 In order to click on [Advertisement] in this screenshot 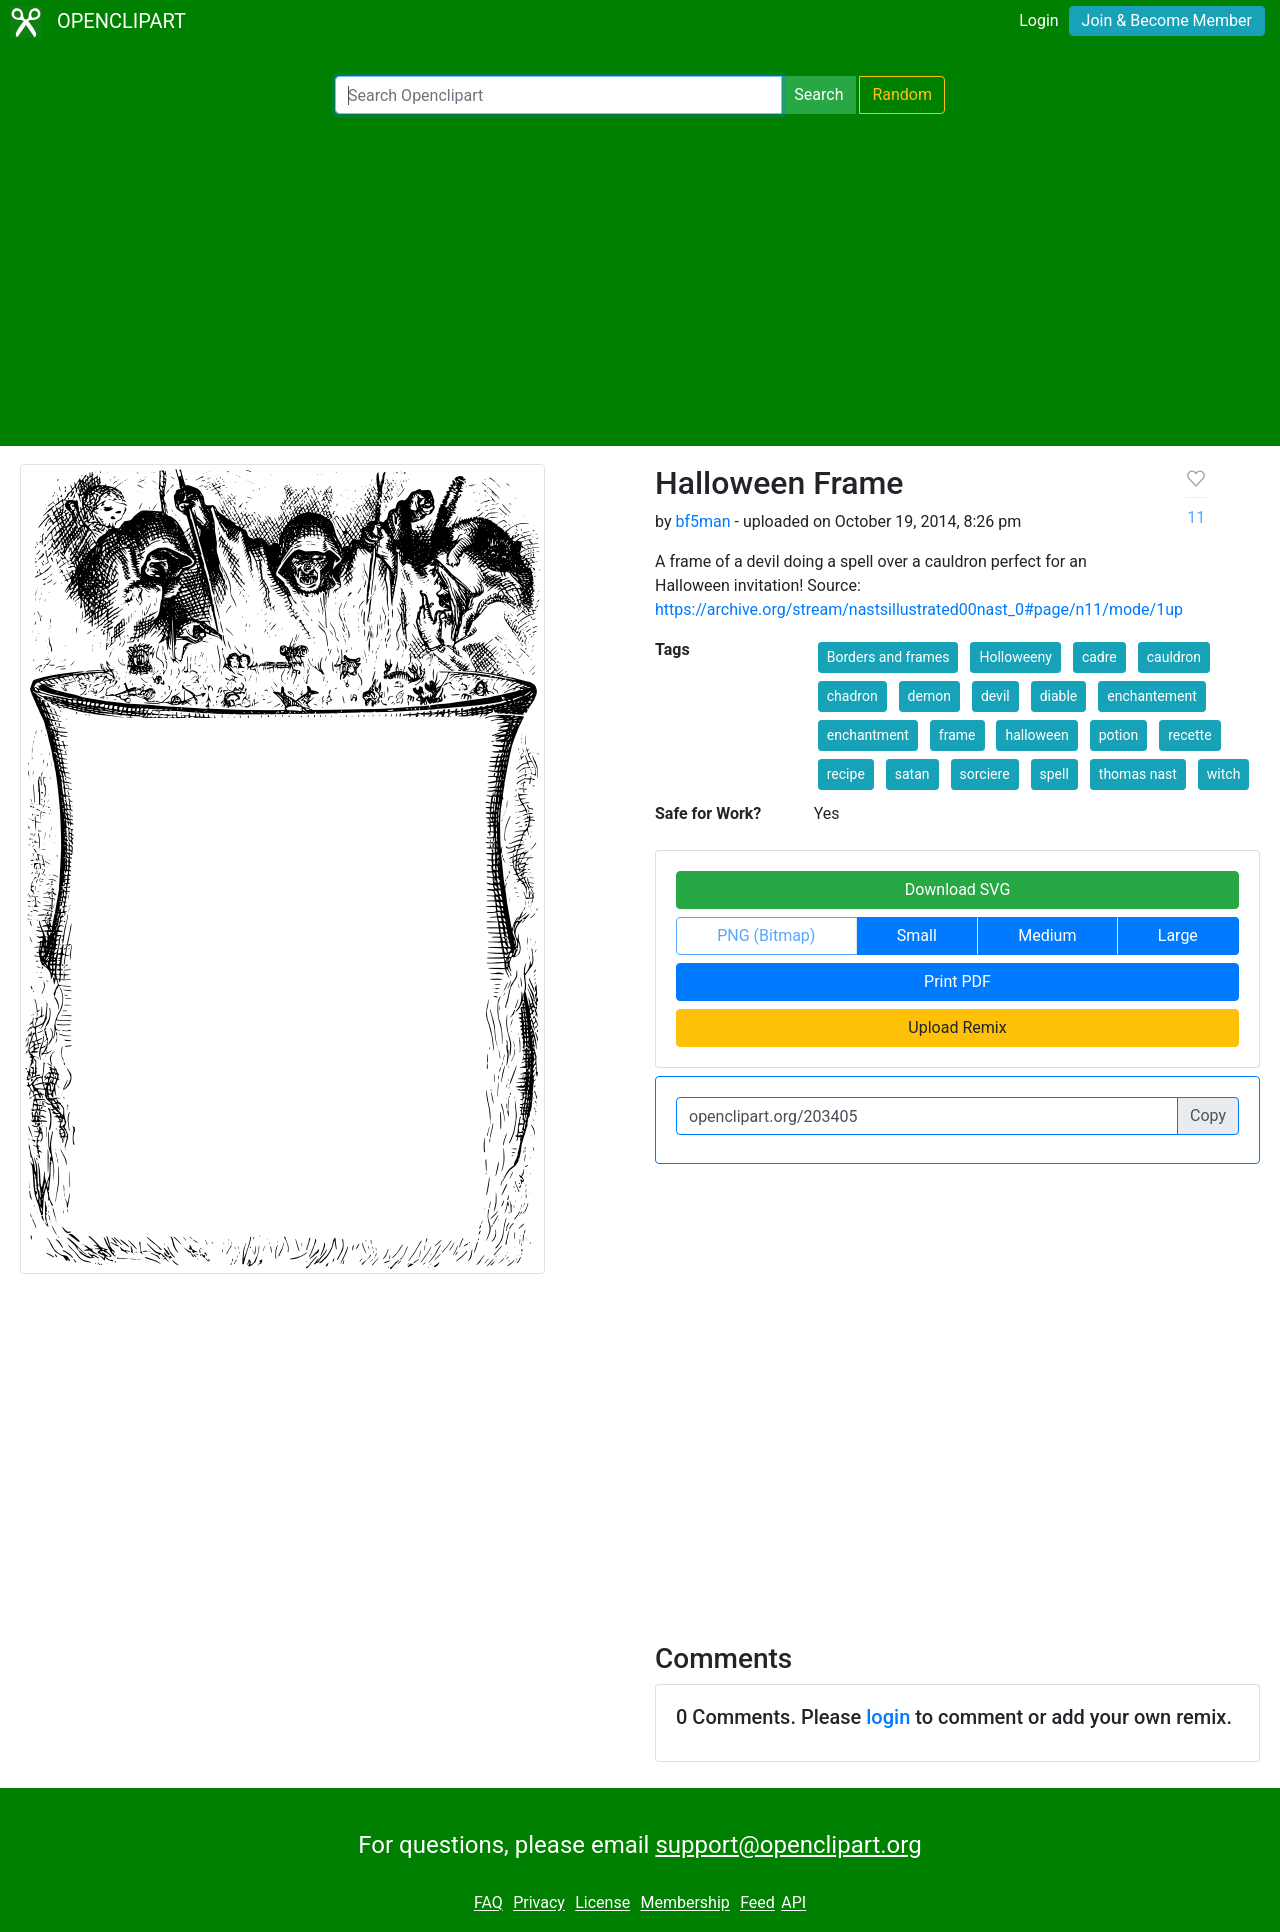, I will do `click(640, 280)`.